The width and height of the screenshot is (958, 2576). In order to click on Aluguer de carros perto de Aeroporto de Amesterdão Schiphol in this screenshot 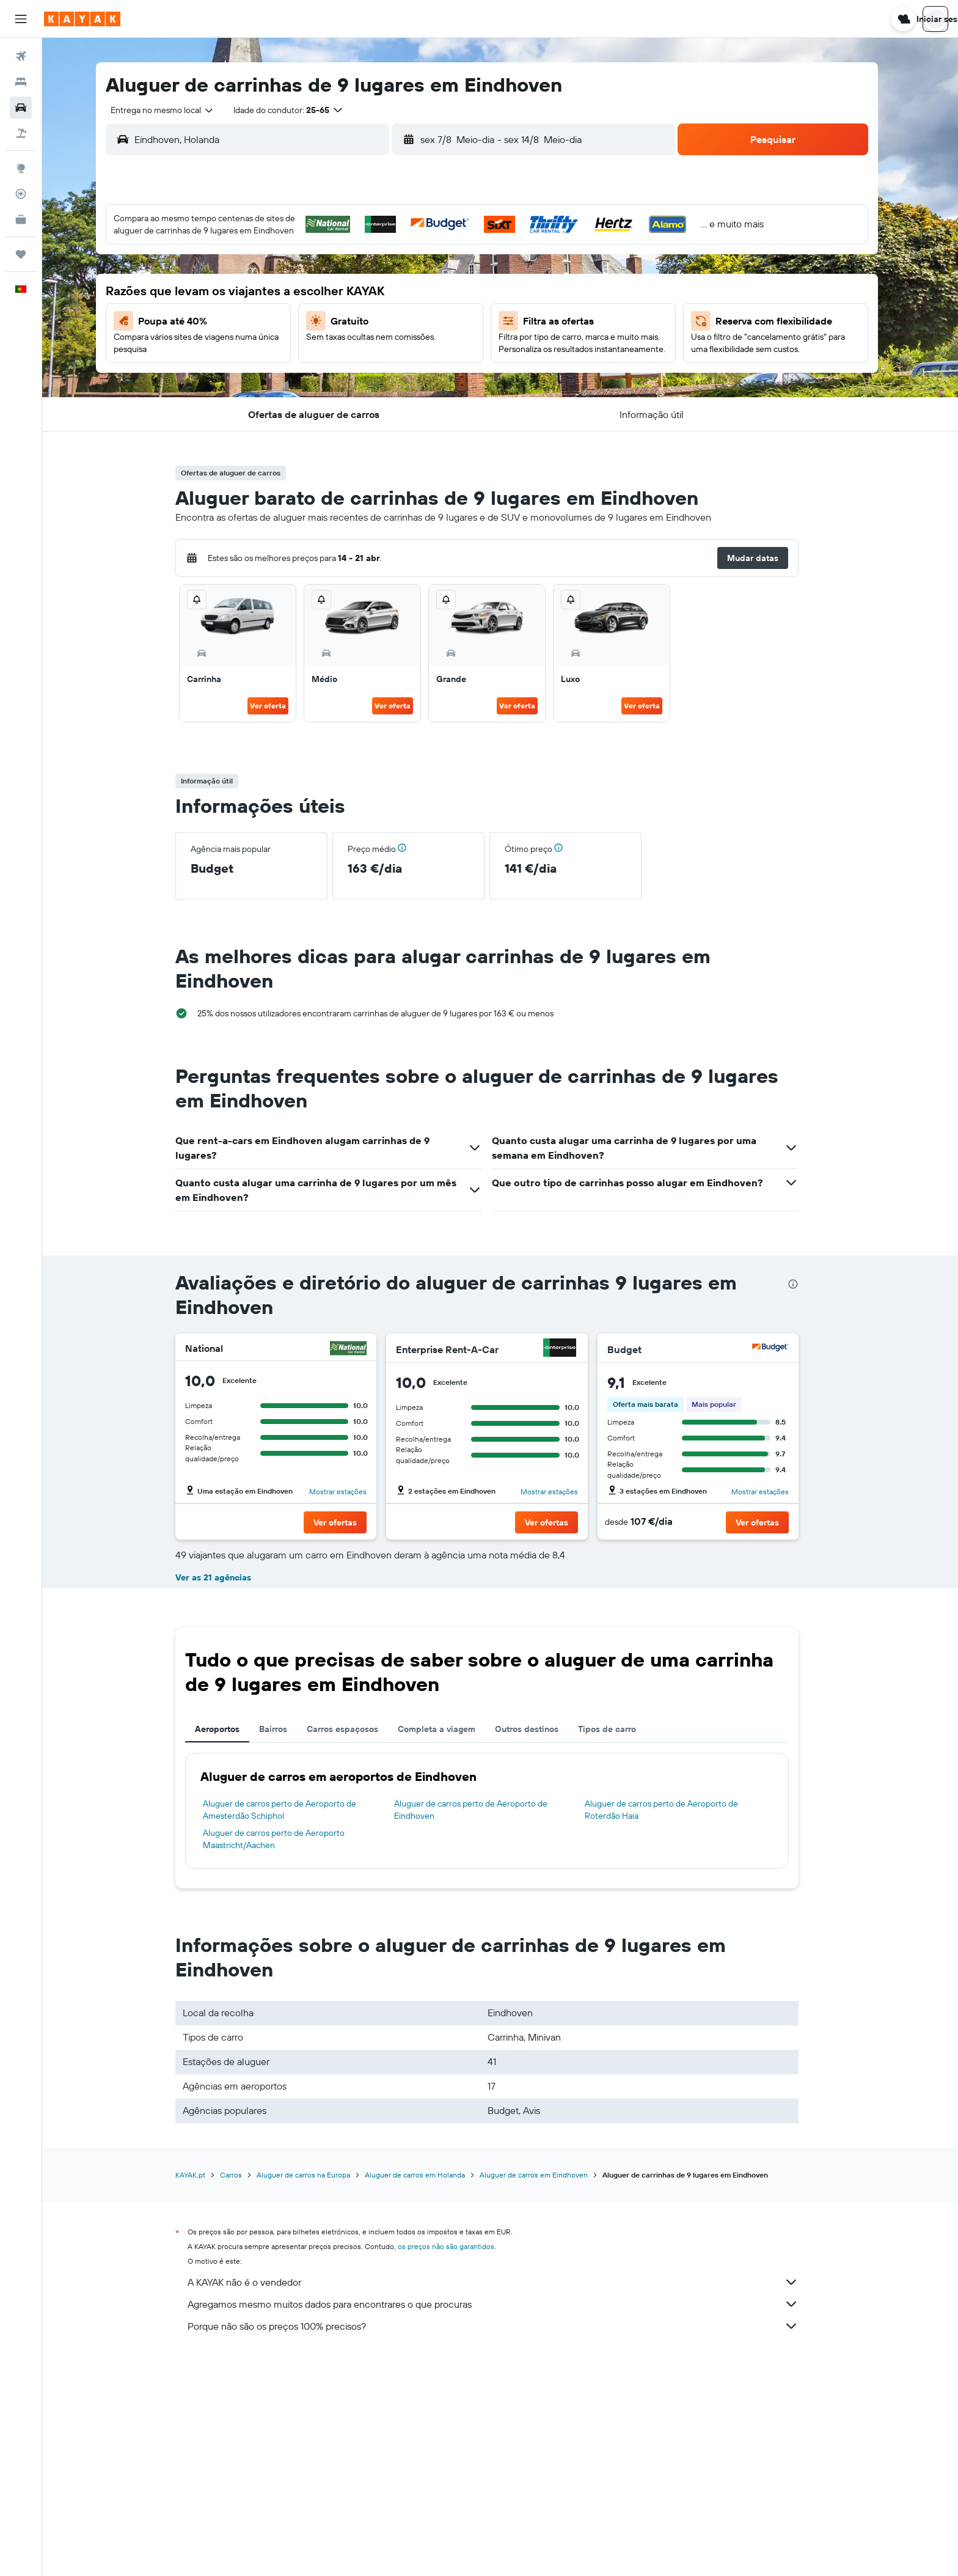, I will do `click(293, 2025)`.